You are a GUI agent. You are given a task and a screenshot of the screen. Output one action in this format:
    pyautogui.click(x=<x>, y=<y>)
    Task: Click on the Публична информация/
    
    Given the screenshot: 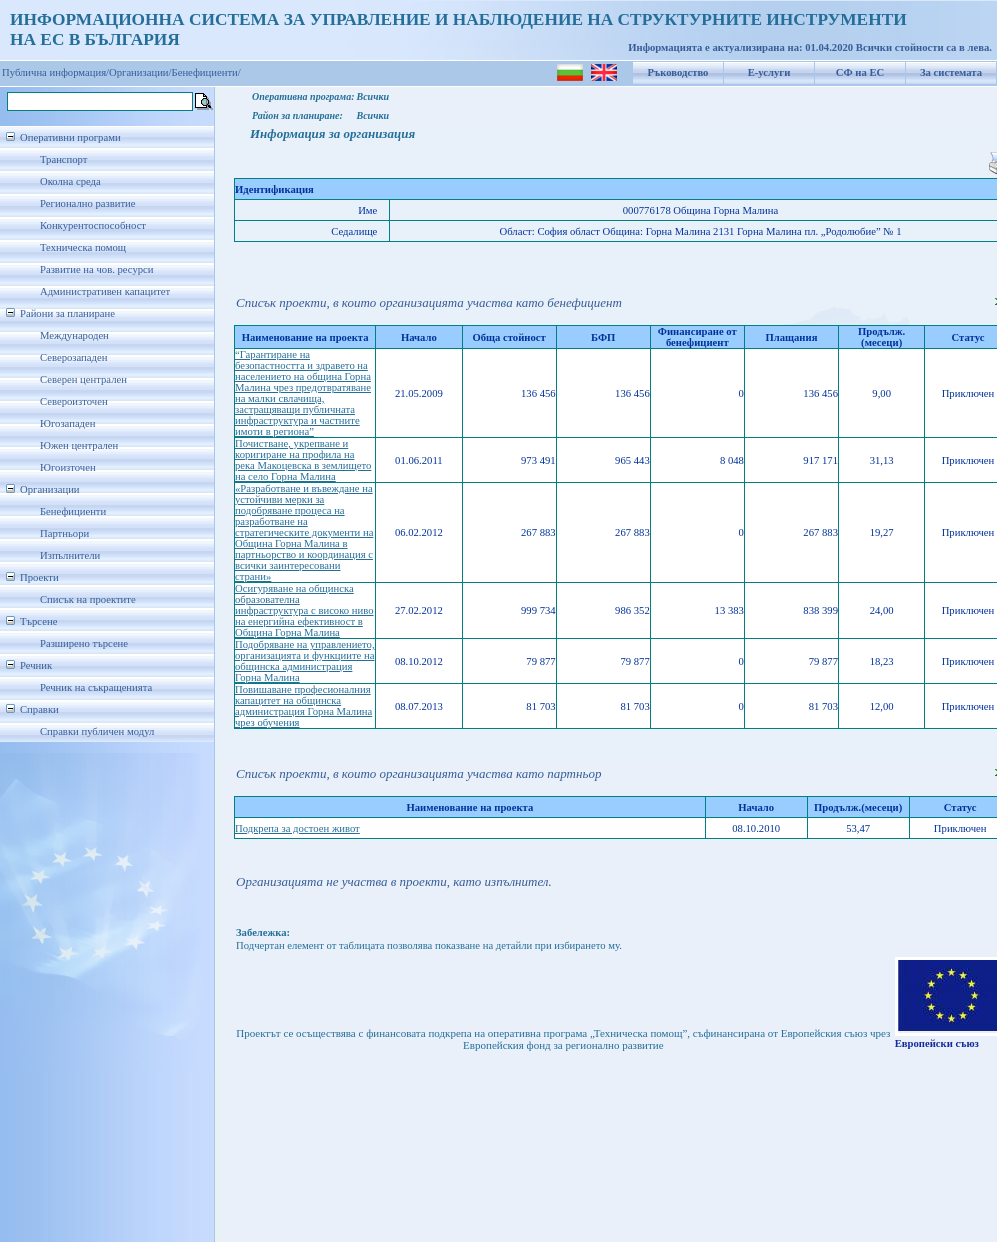 What is the action you would take?
    pyautogui.click(x=55, y=72)
    